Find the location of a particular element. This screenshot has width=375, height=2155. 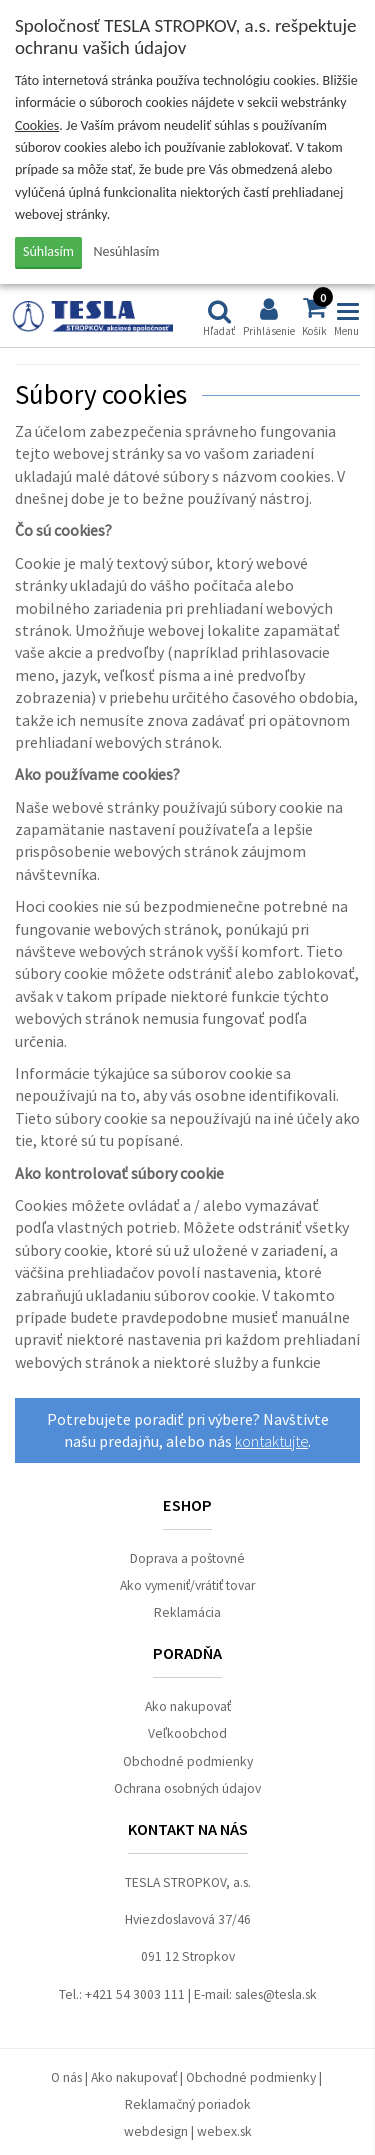

Ako vymeniť/vrátiť tovar is located at coordinates (187, 1585).